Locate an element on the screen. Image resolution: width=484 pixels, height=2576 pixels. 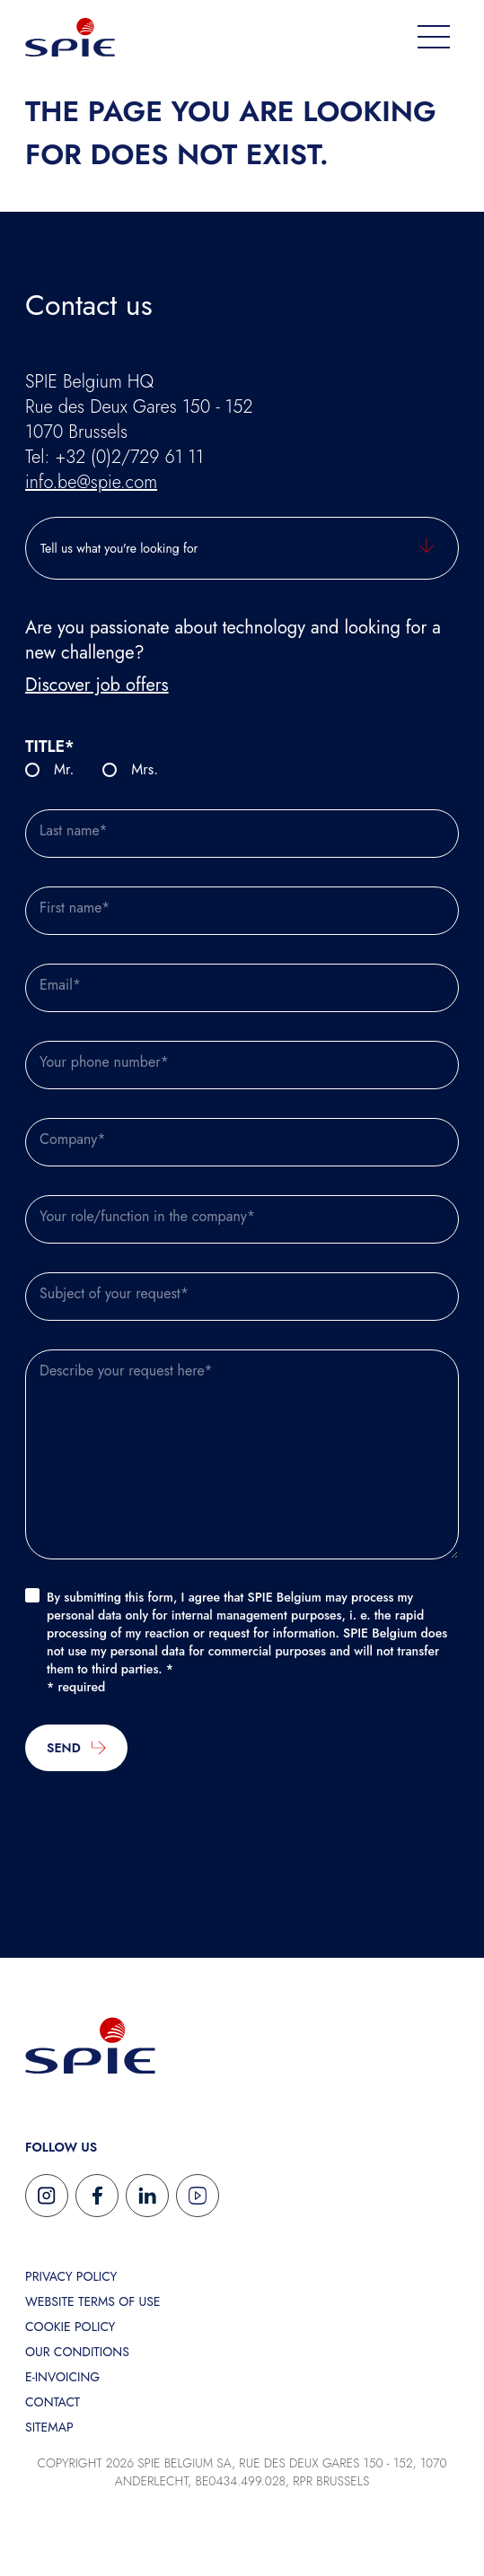
Mr. is located at coordinates (64, 769).